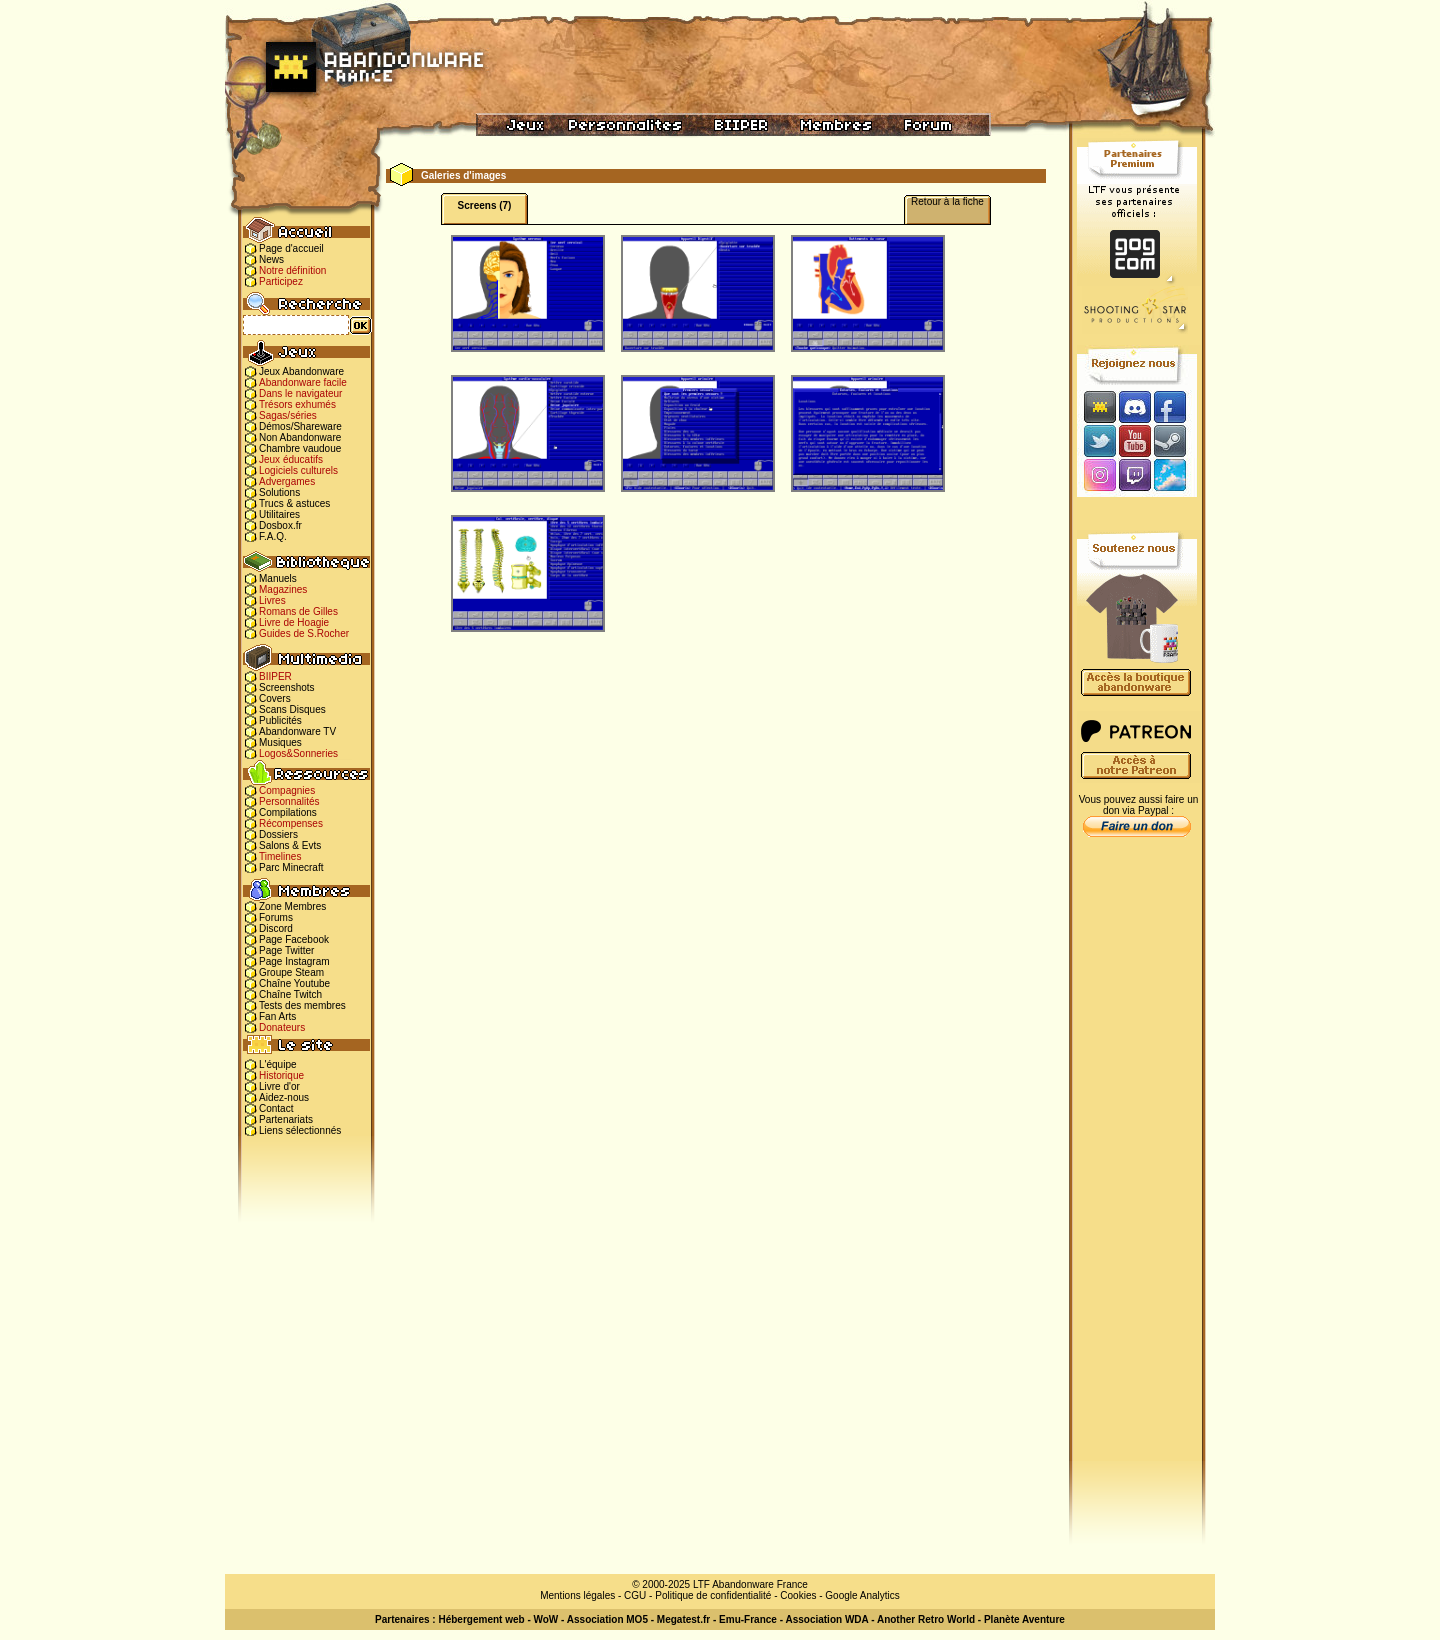 This screenshot has height=1640, width=1440. I want to click on Manuels, so click(278, 578).